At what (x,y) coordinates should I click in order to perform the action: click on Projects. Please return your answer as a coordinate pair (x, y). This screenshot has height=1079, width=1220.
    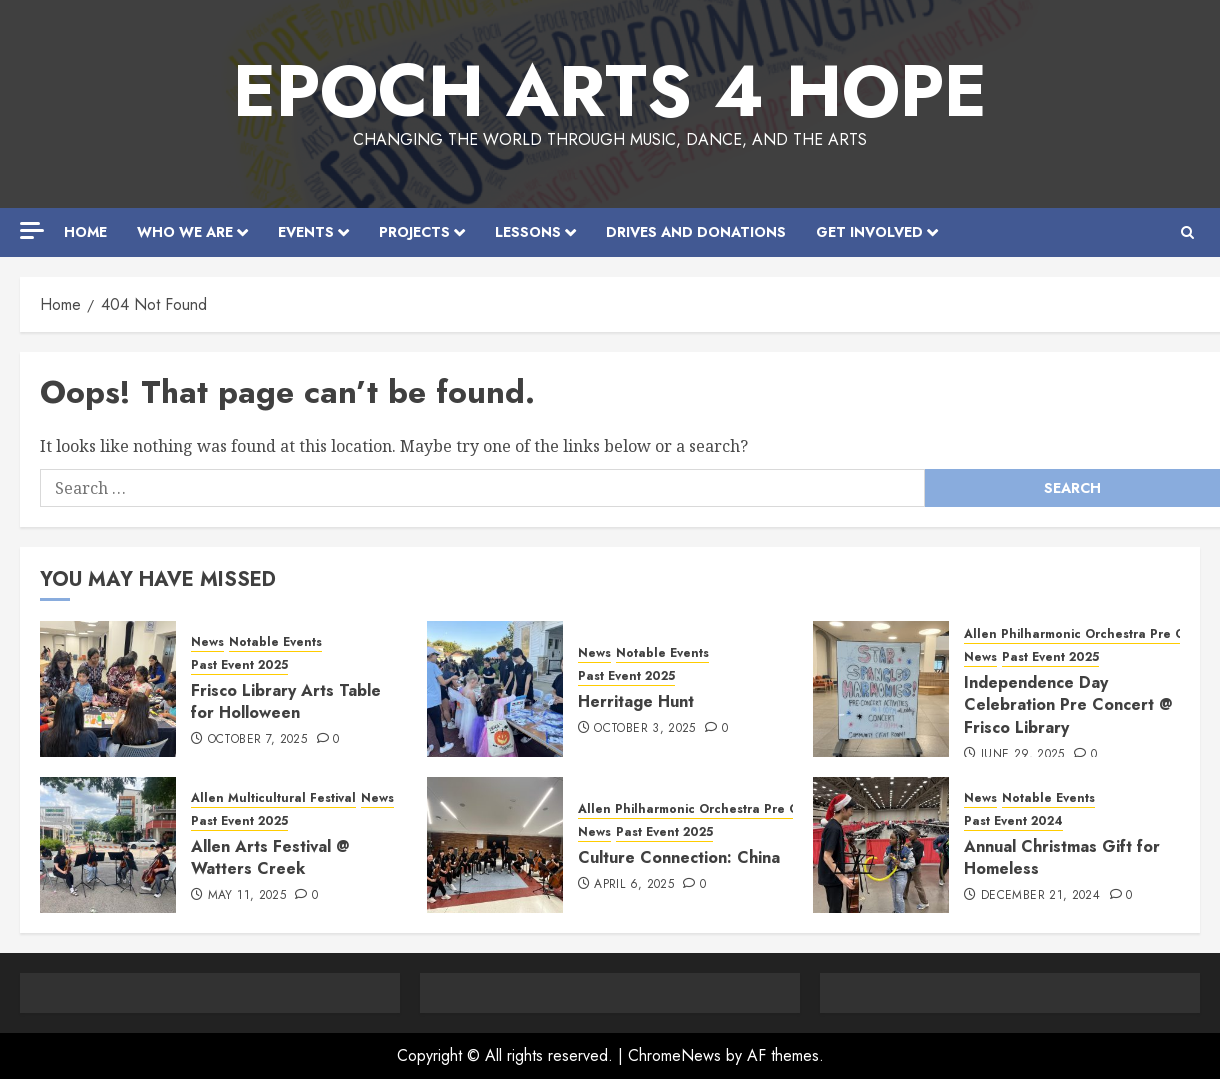
    Looking at the image, I should click on (414, 232).